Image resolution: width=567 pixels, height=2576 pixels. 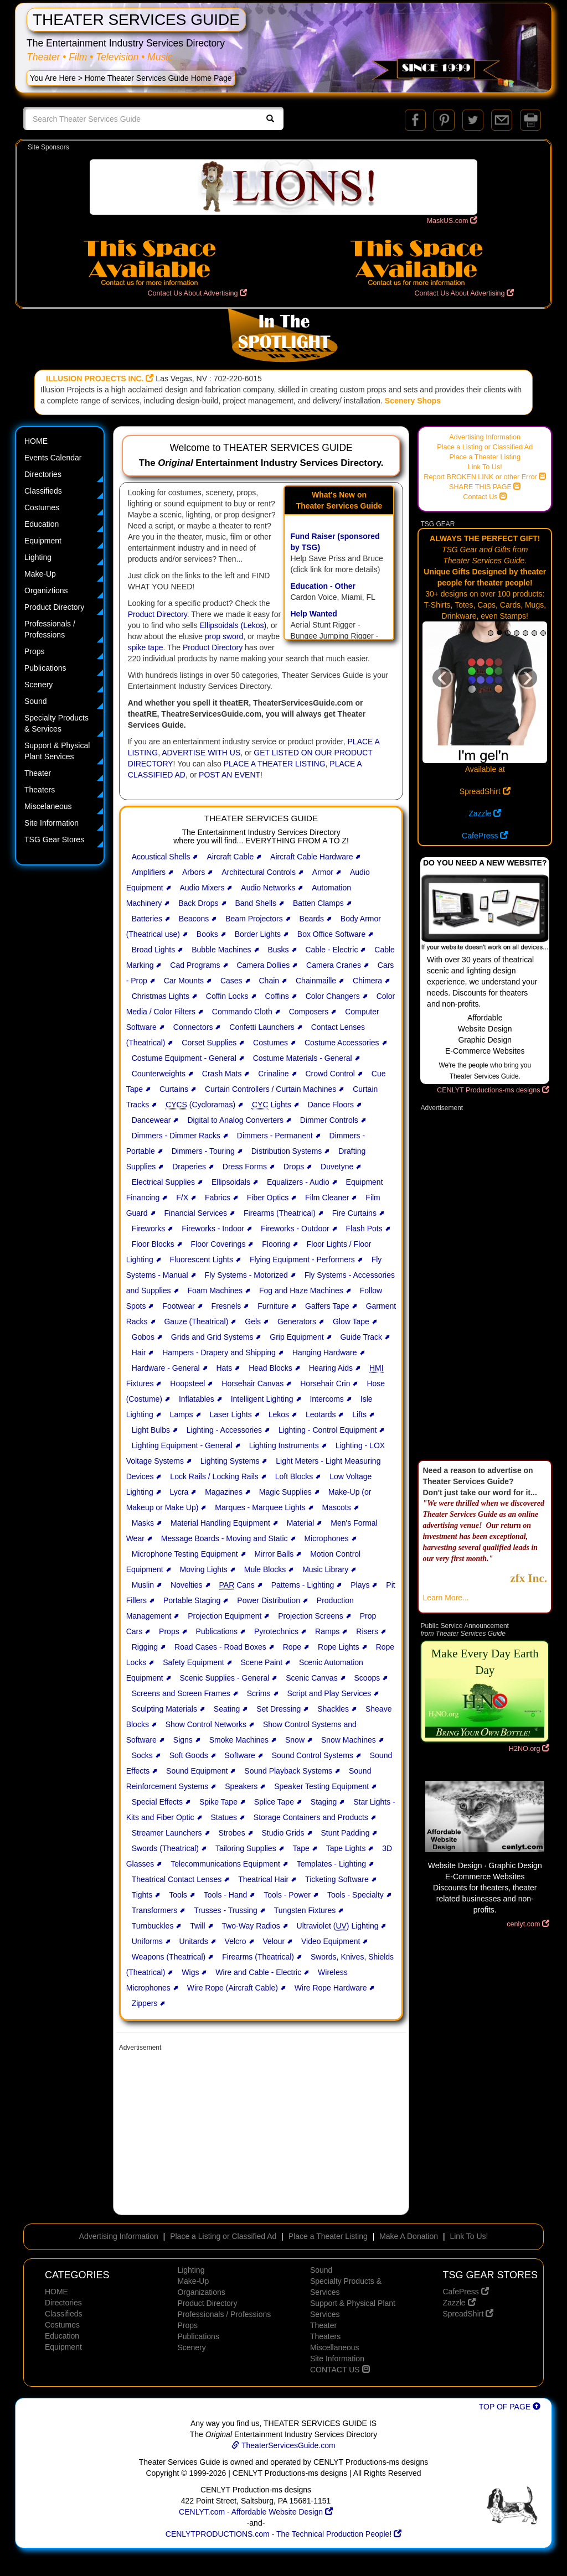 What do you see at coordinates (54, 839) in the screenshot?
I see `TSG Gear Stores` at bounding box center [54, 839].